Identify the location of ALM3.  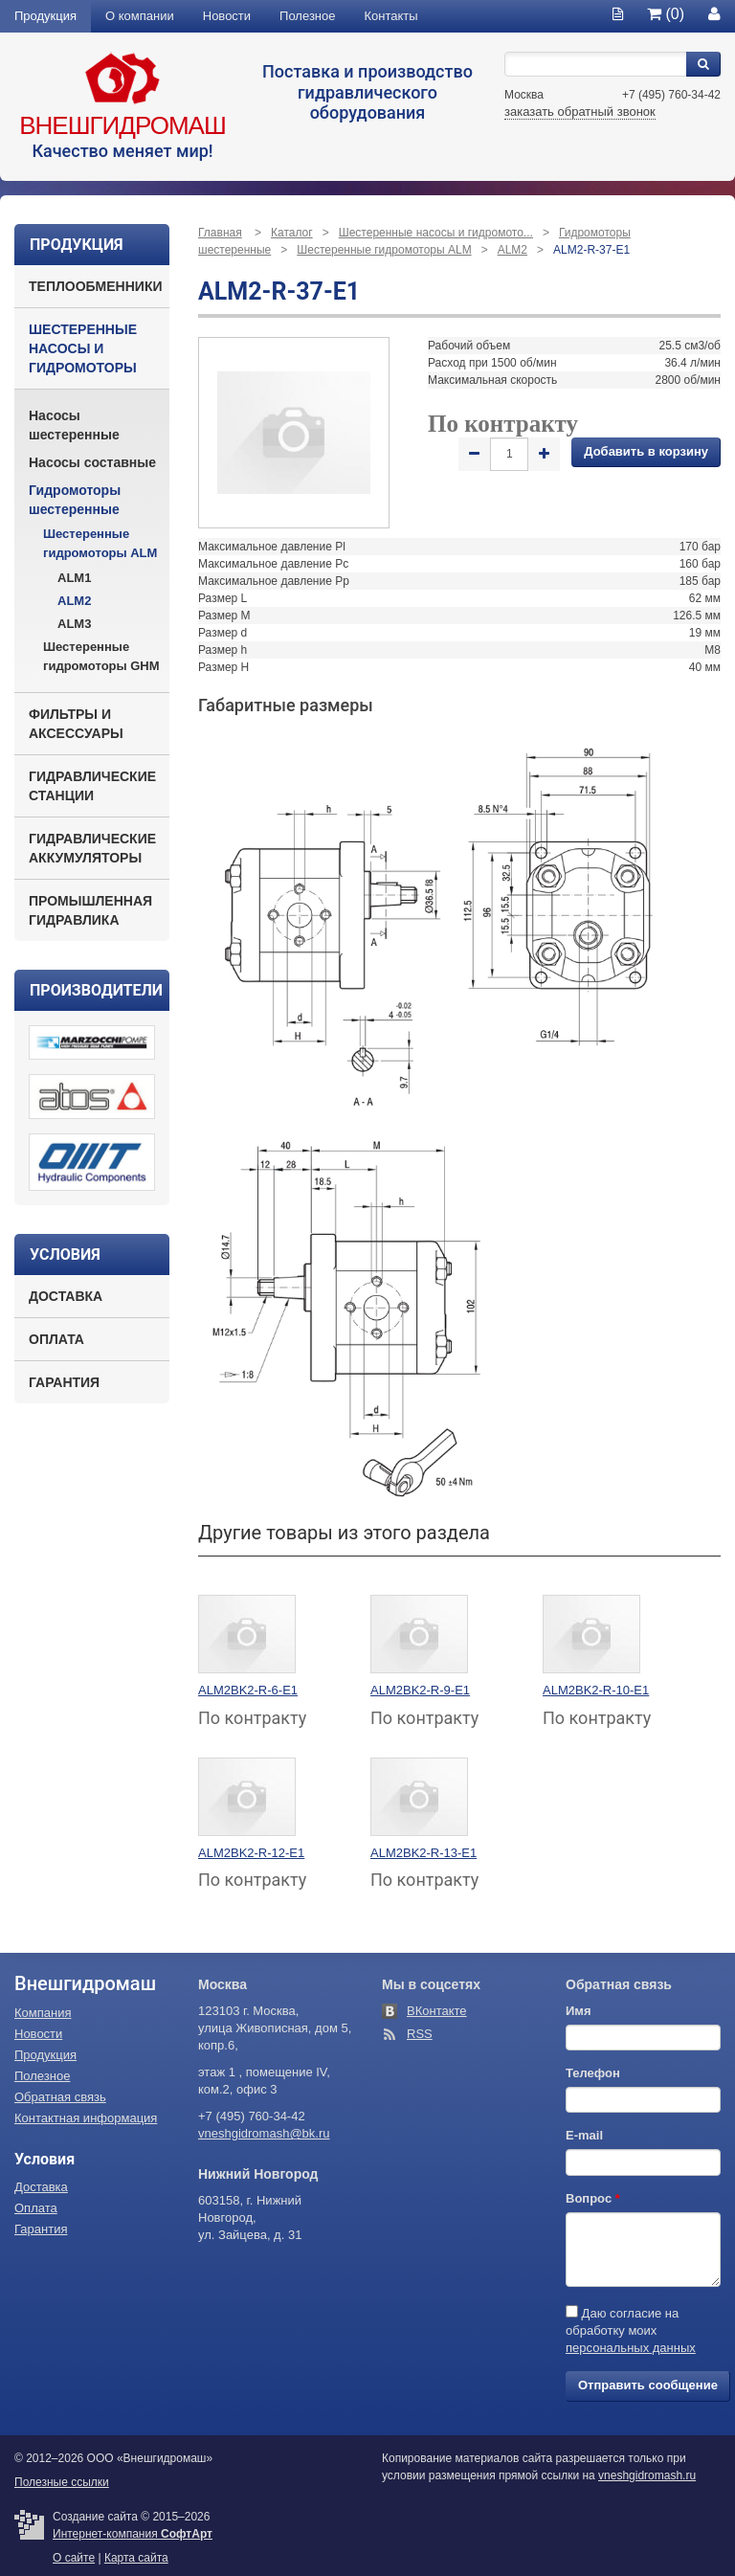
(74, 623).